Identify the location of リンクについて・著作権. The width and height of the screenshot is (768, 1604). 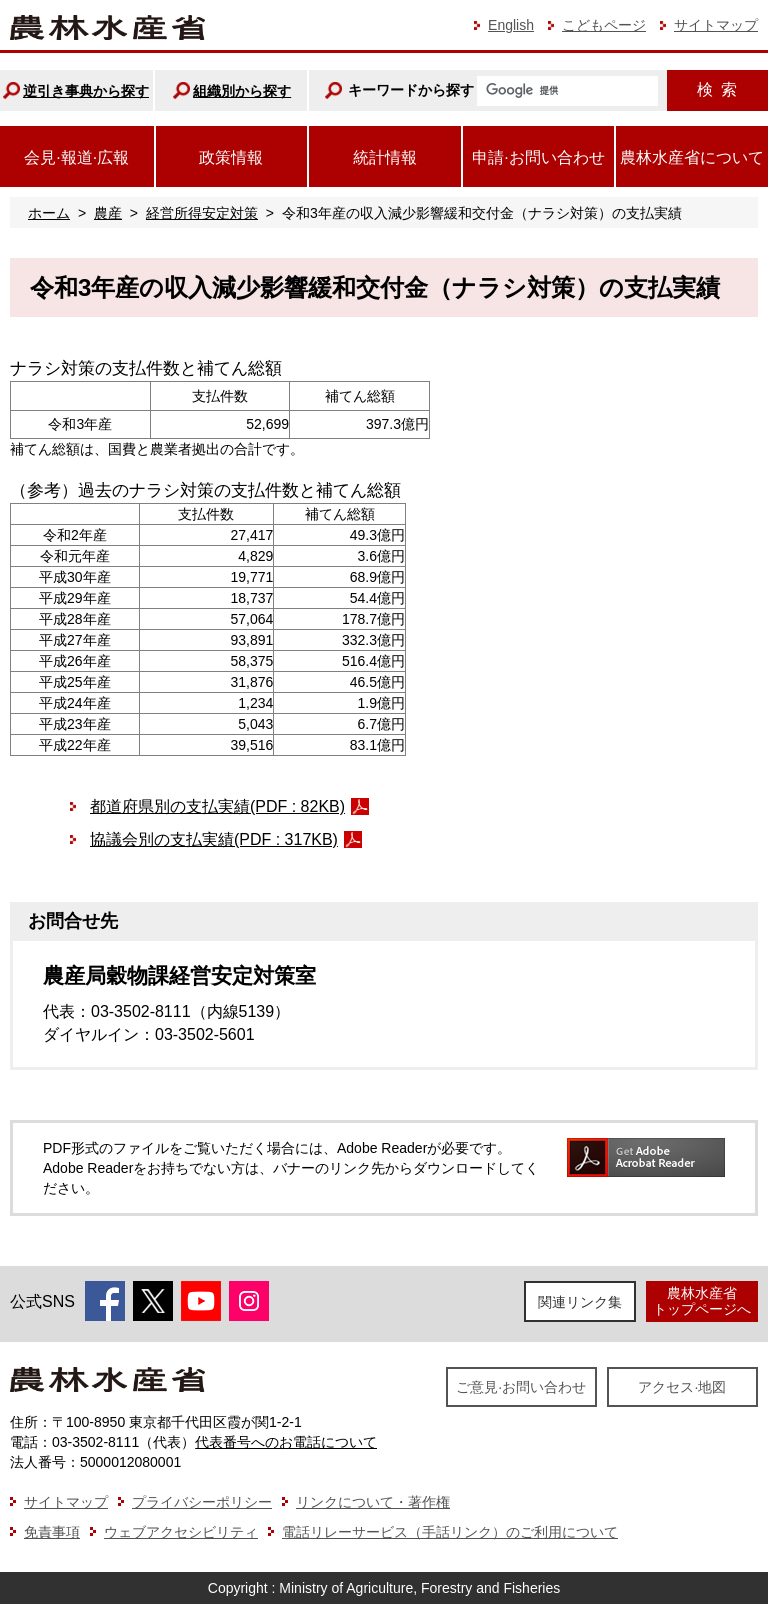
(373, 1502).